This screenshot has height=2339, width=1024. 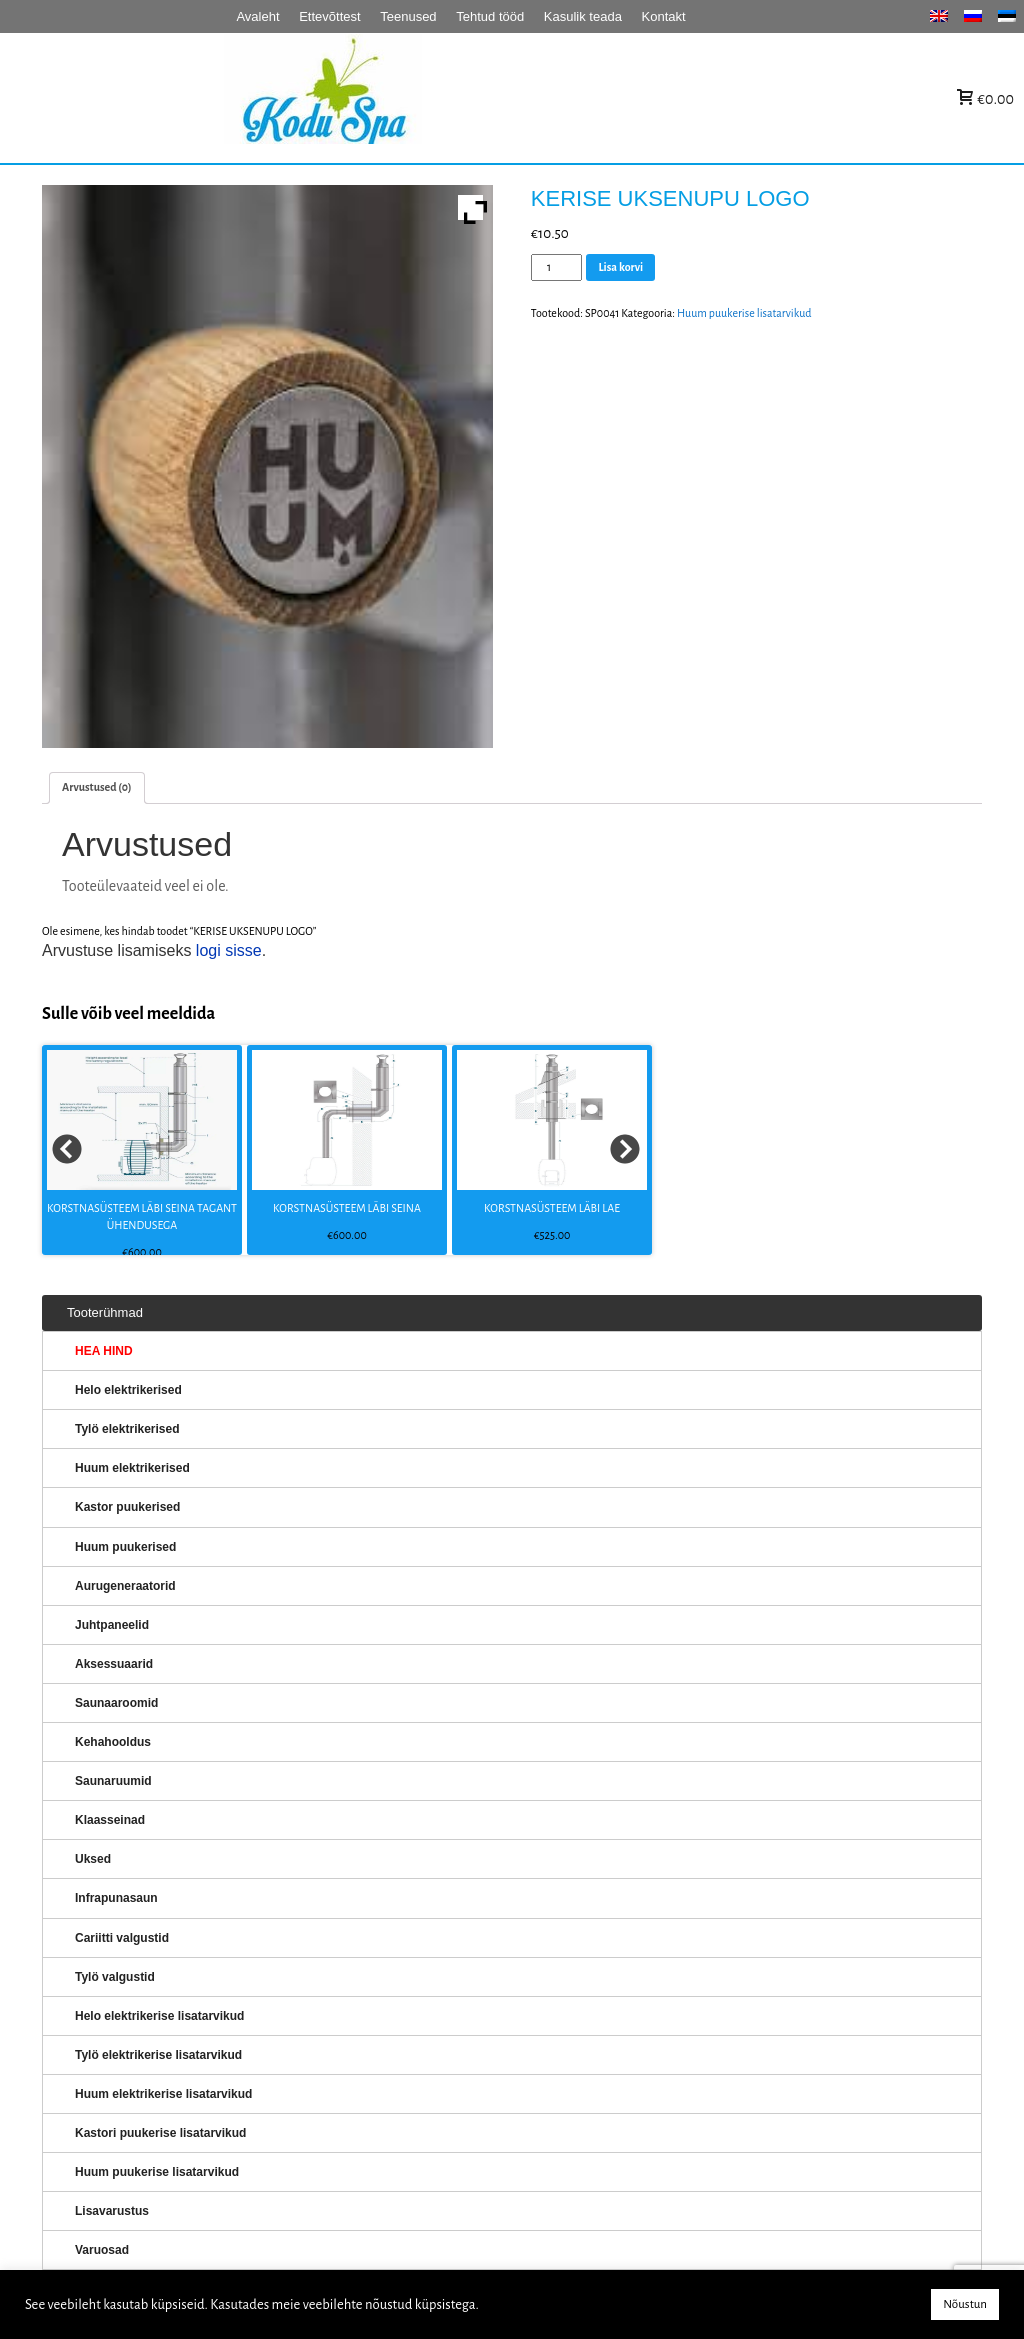 I want to click on KORSTNASÜSTEEM LÄBI SEINA, so click(x=347, y=1208).